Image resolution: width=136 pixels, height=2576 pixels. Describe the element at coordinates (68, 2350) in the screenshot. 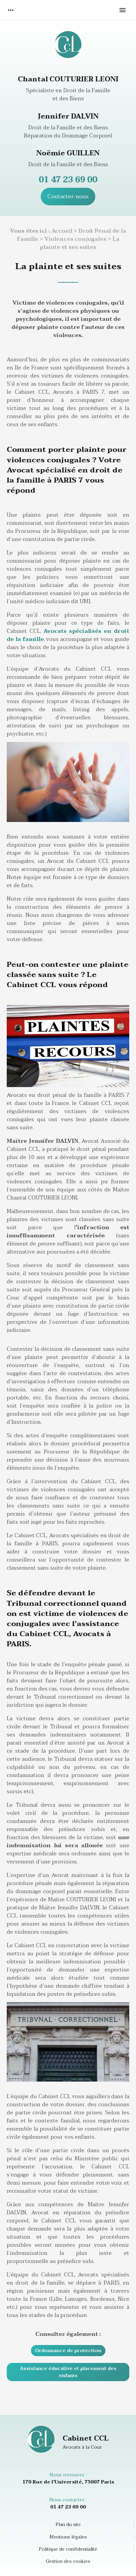

I see `Ordonnance de protection` at that location.